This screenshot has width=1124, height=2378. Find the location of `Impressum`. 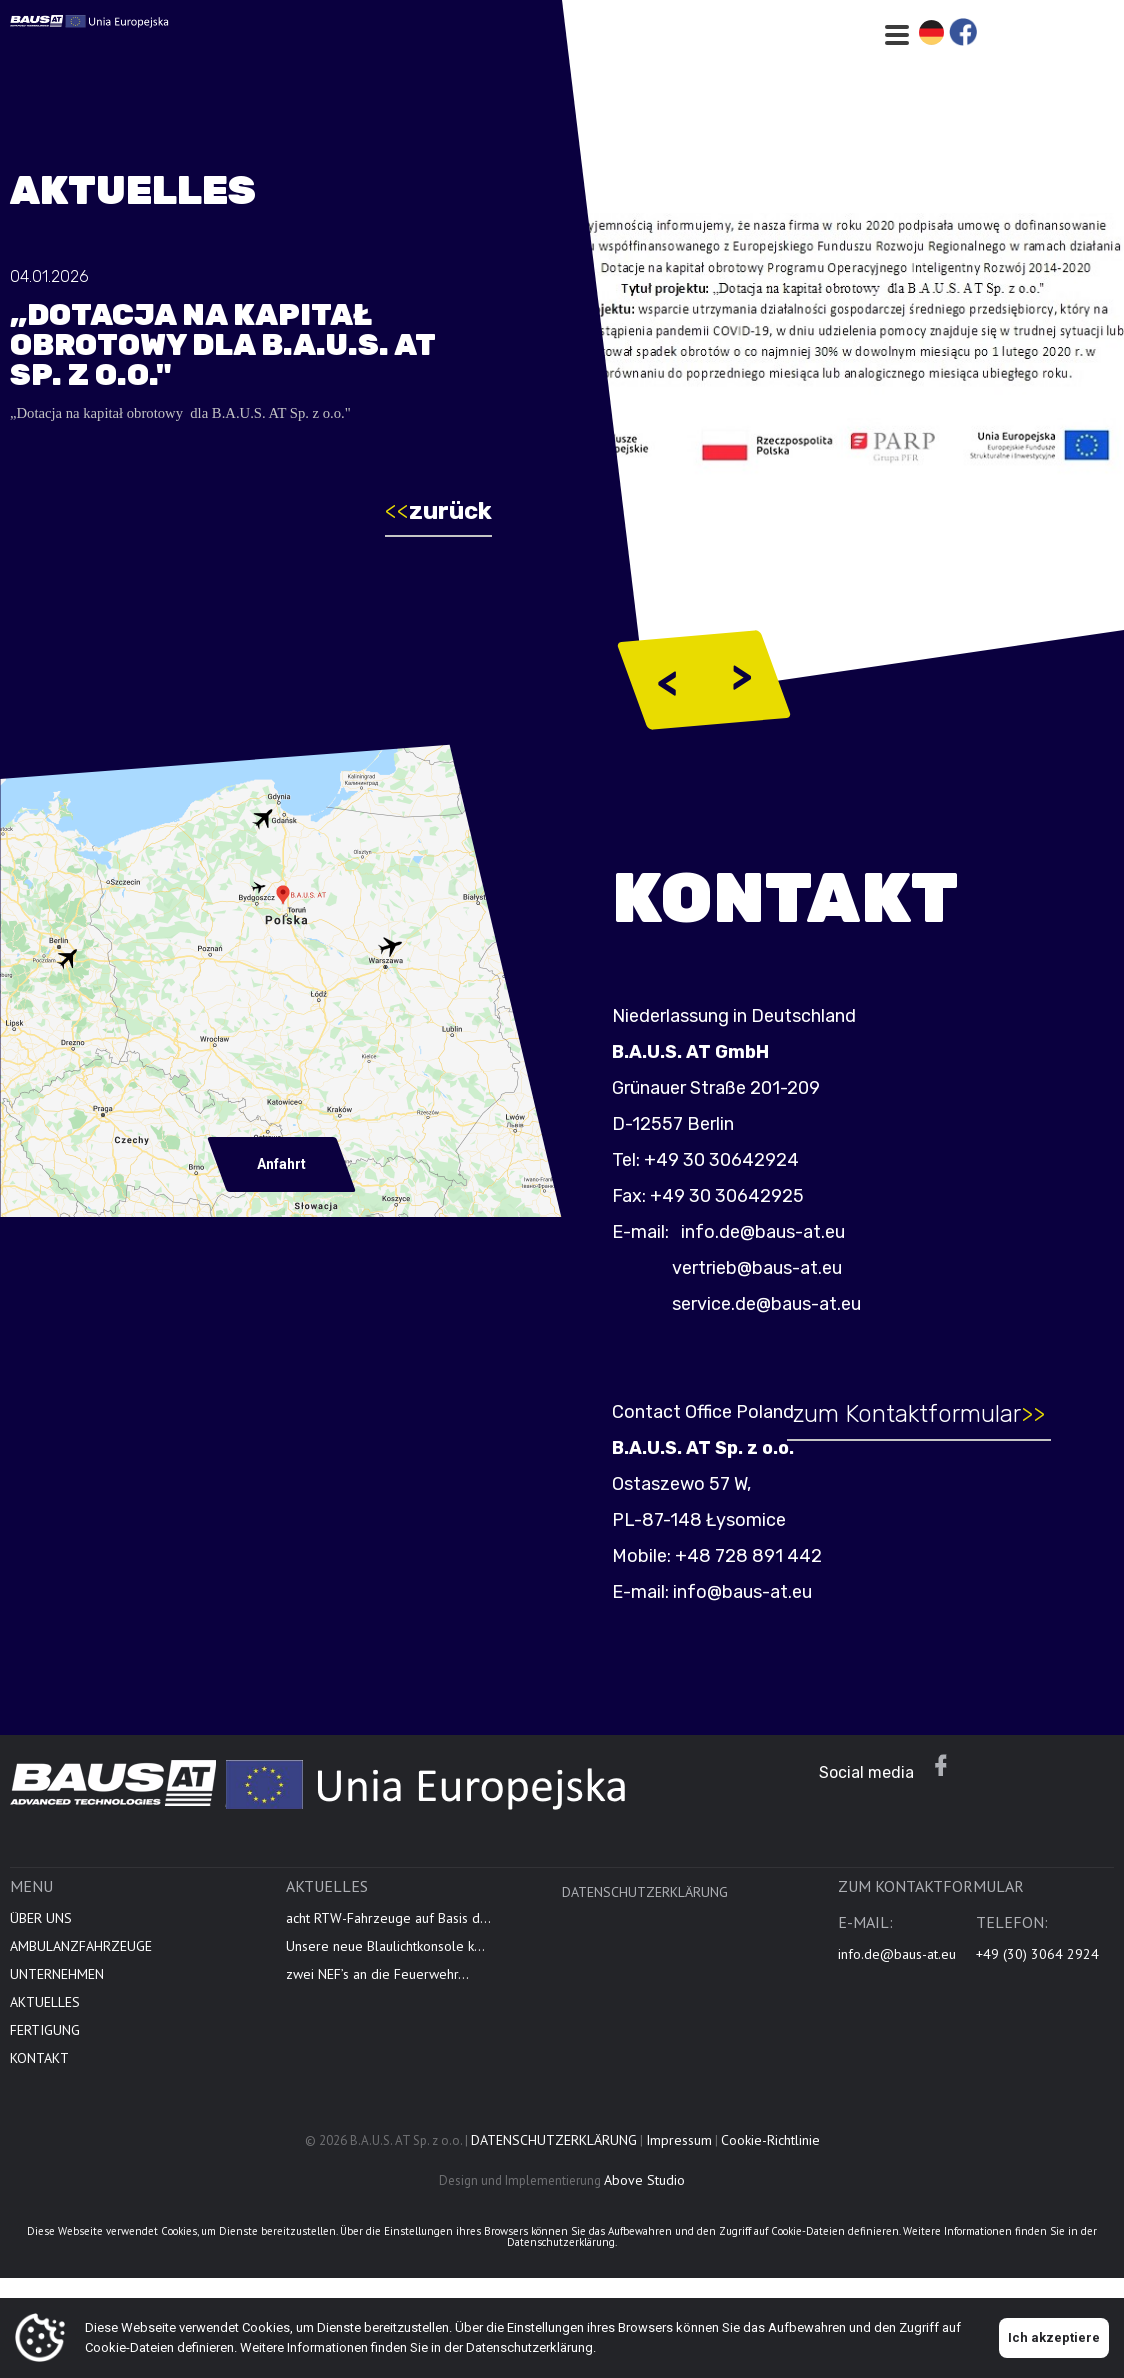

Impressum is located at coordinates (679, 2153).